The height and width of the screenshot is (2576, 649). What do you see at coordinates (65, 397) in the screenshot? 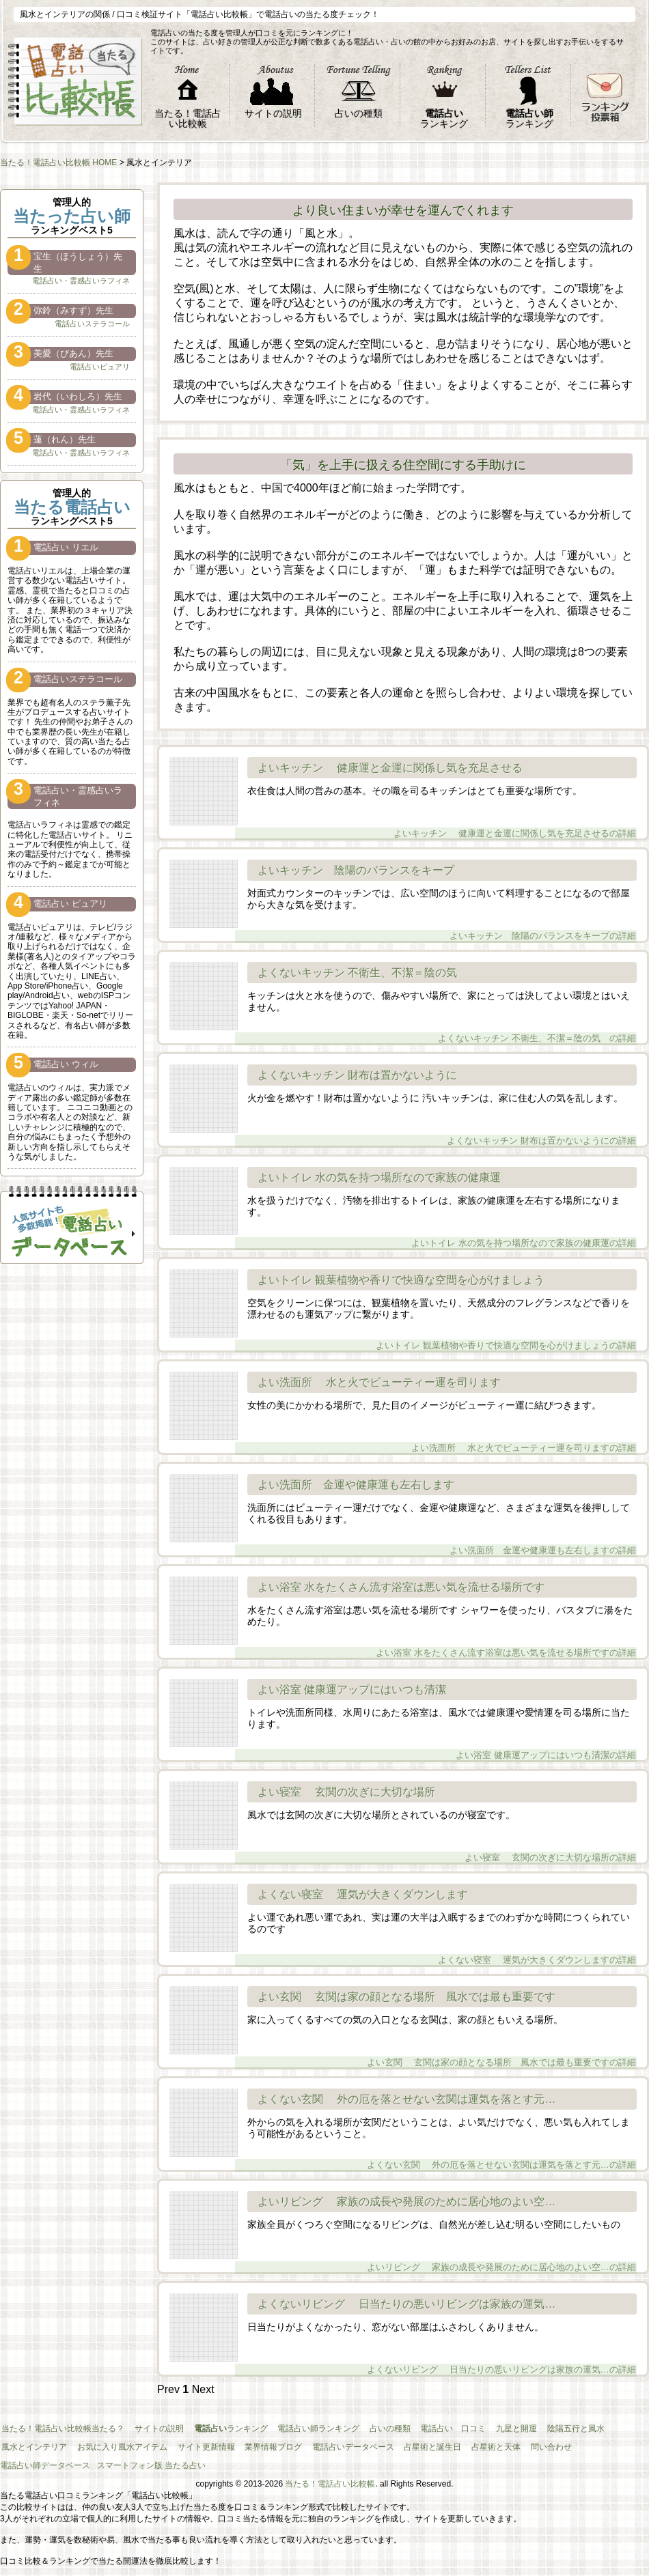
I see `岩代（いわしろ）先生` at bounding box center [65, 397].